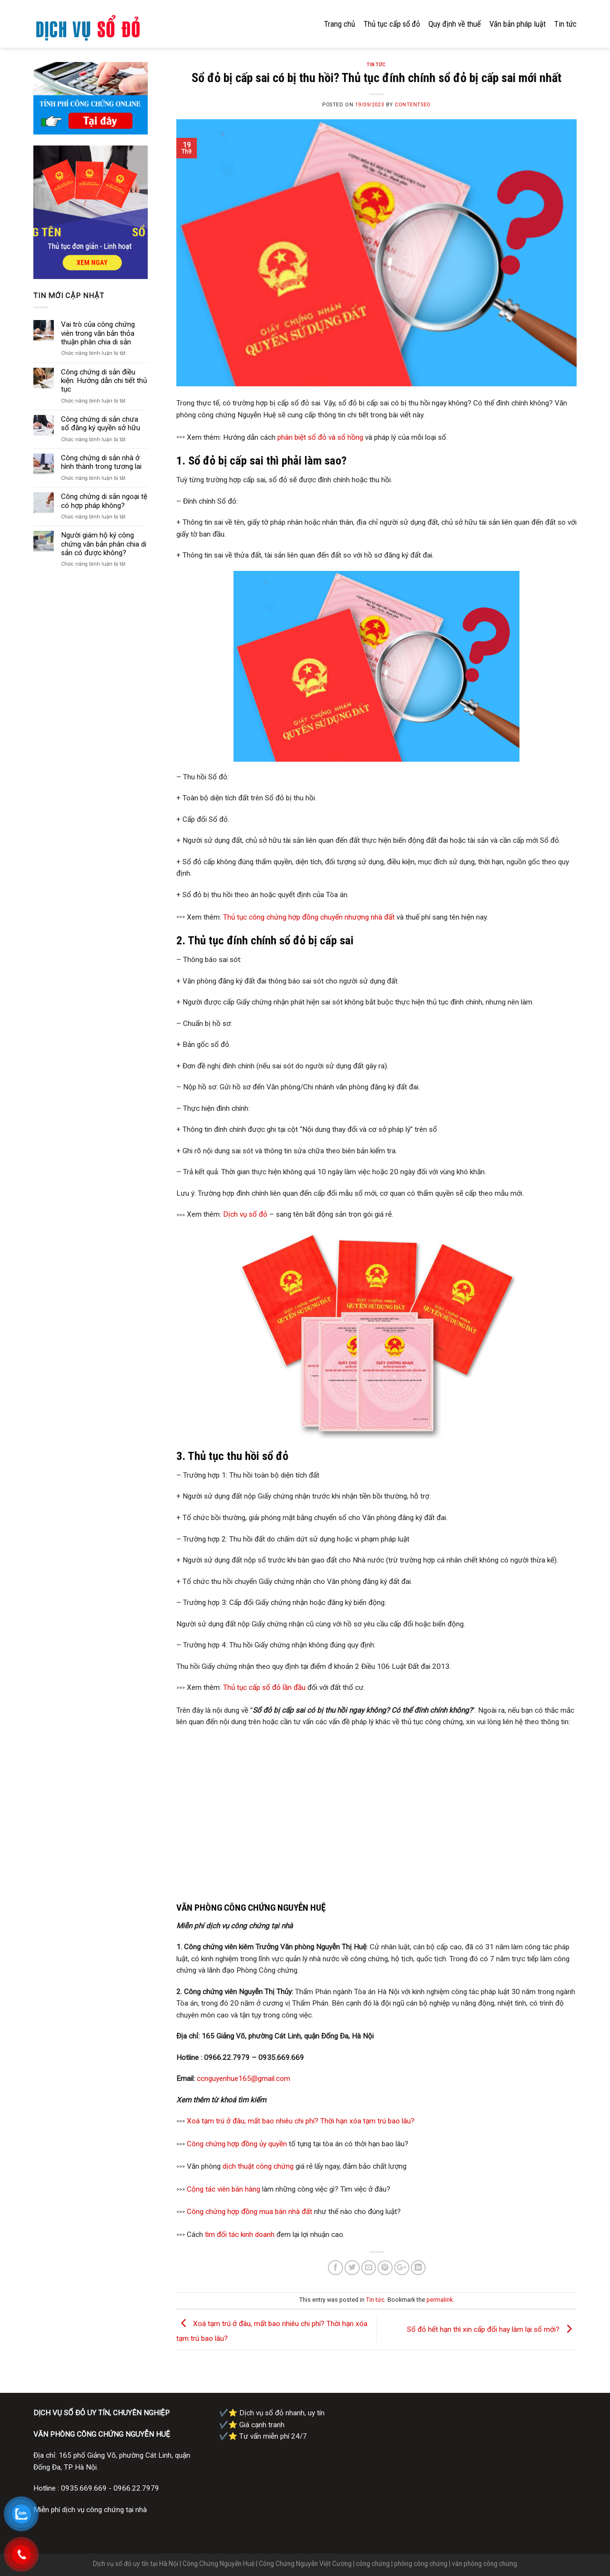  Describe the element at coordinates (272, 2413) in the screenshot. I see `✔️⭐` at that location.